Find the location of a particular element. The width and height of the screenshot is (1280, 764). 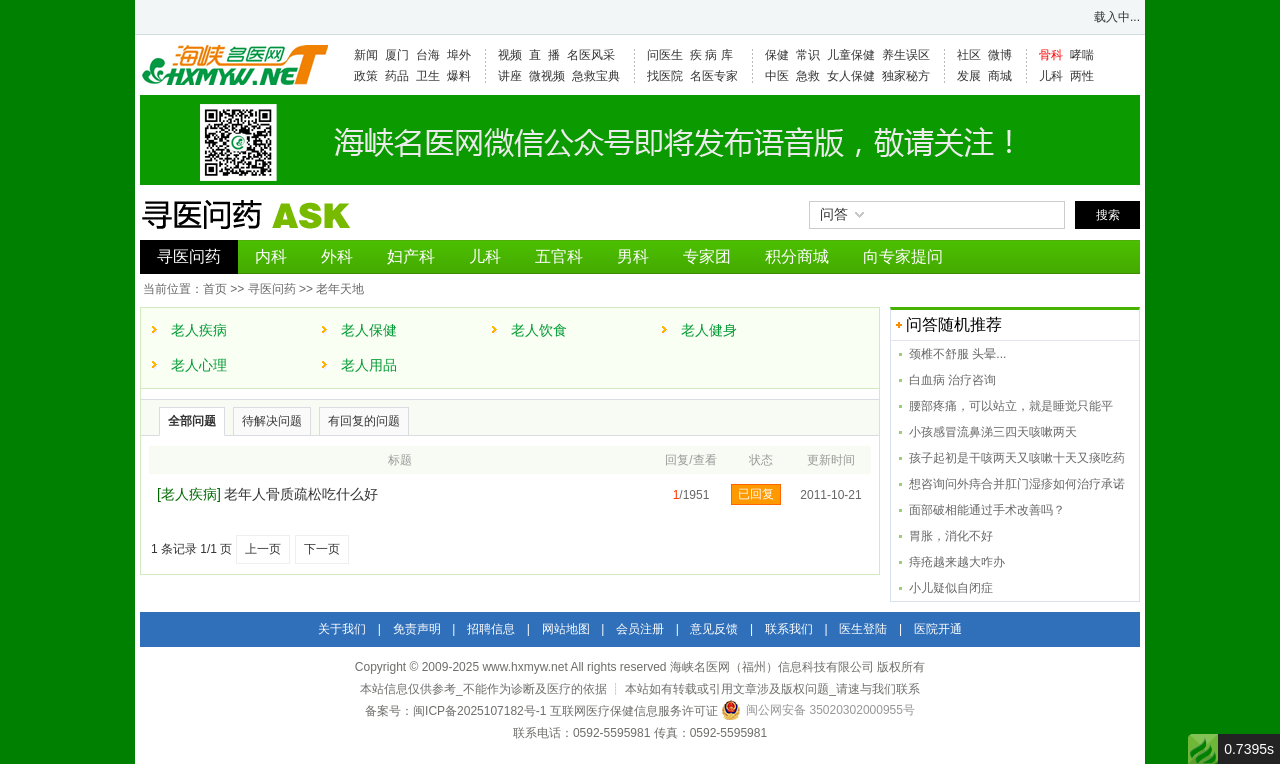

老人健身 is located at coordinates (709, 330).